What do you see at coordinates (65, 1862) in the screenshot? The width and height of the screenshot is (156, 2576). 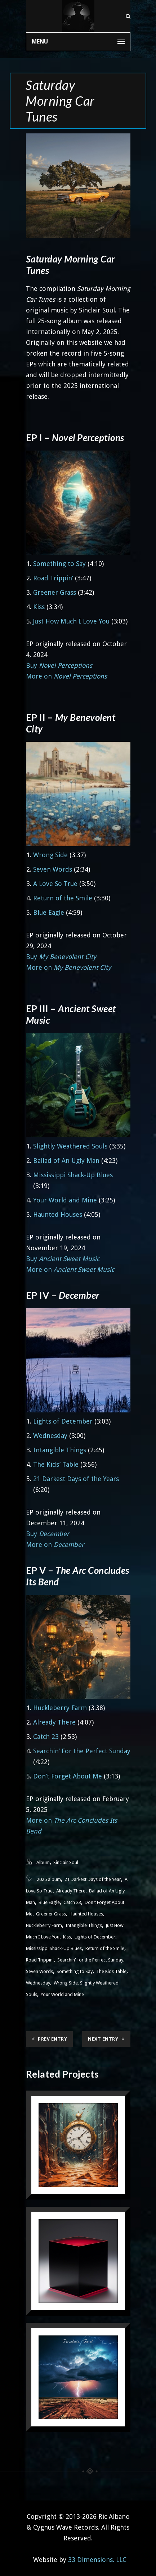 I see `Sinclair Soul` at bounding box center [65, 1862].